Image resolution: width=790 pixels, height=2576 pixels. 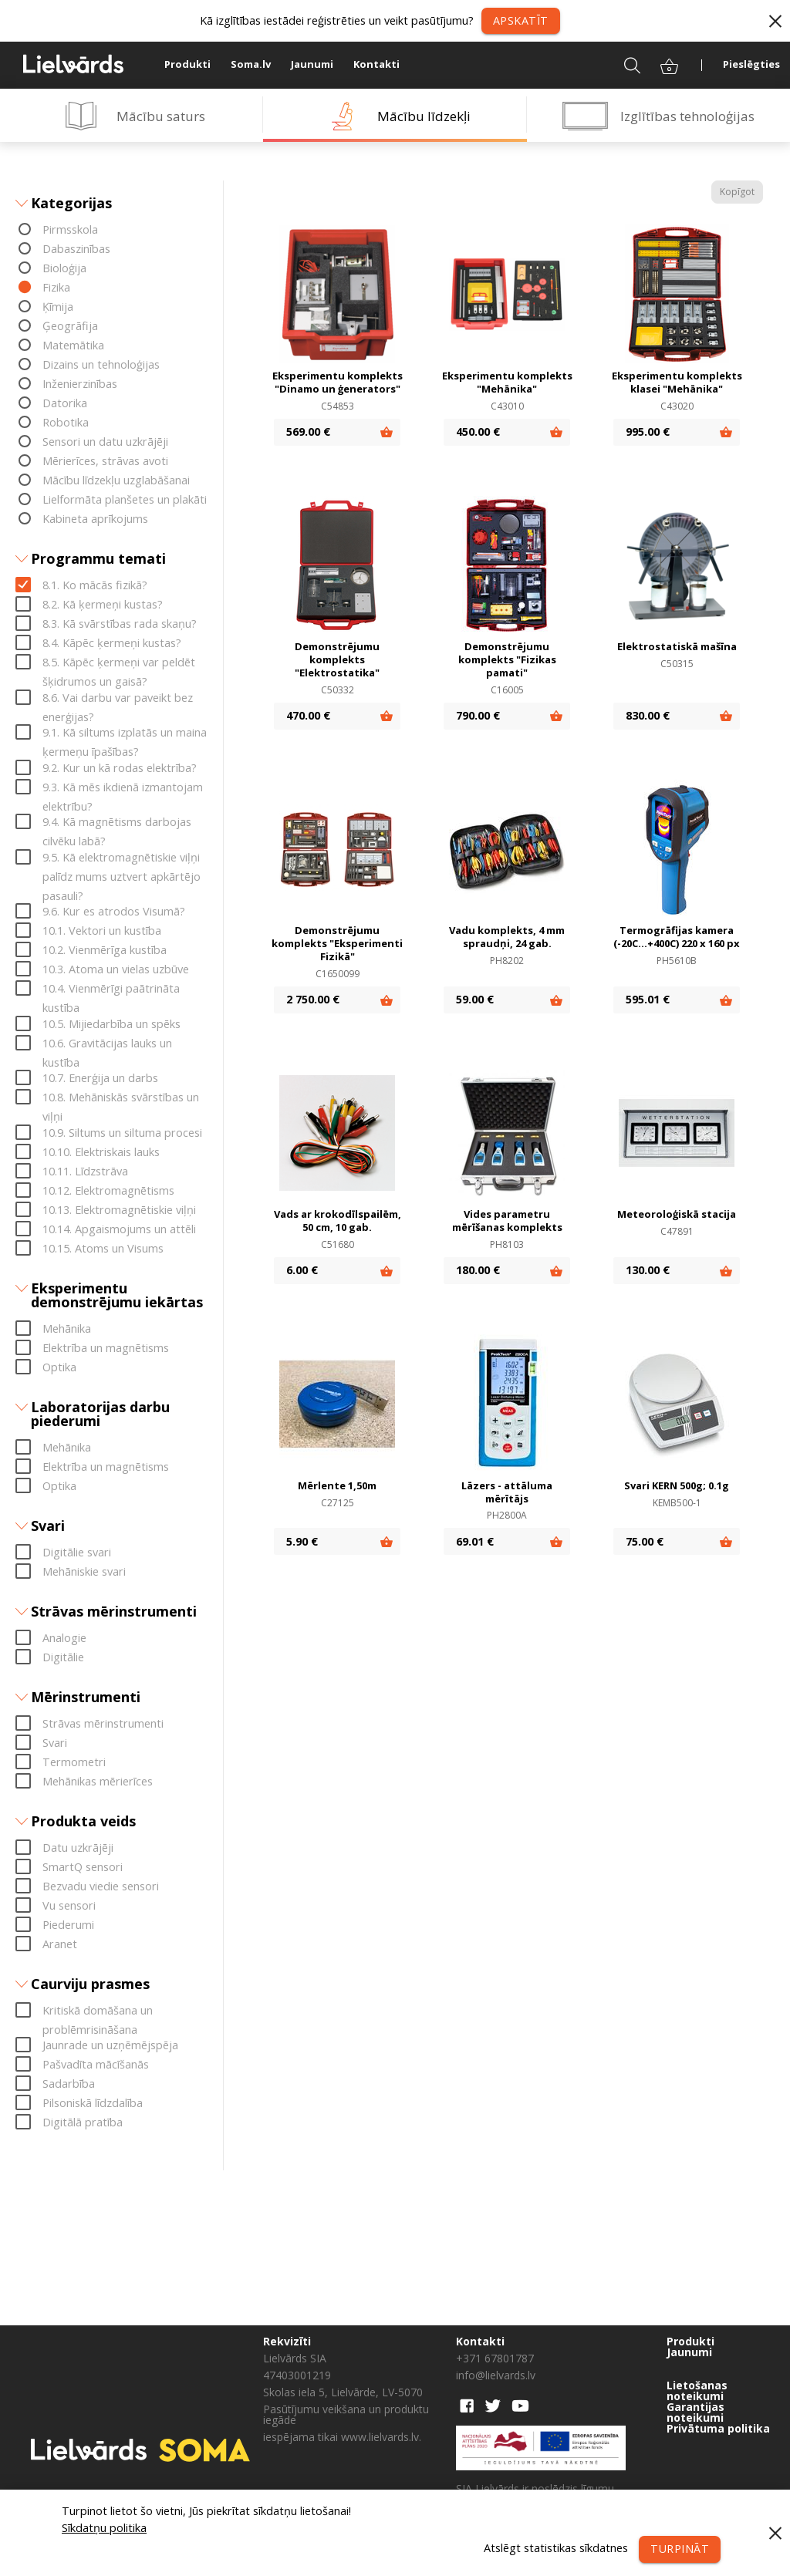 What do you see at coordinates (124, 734) in the screenshot?
I see `9.1. Kā siltums izplatās un maina ķermeņu īpašības?` at bounding box center [124, 734].